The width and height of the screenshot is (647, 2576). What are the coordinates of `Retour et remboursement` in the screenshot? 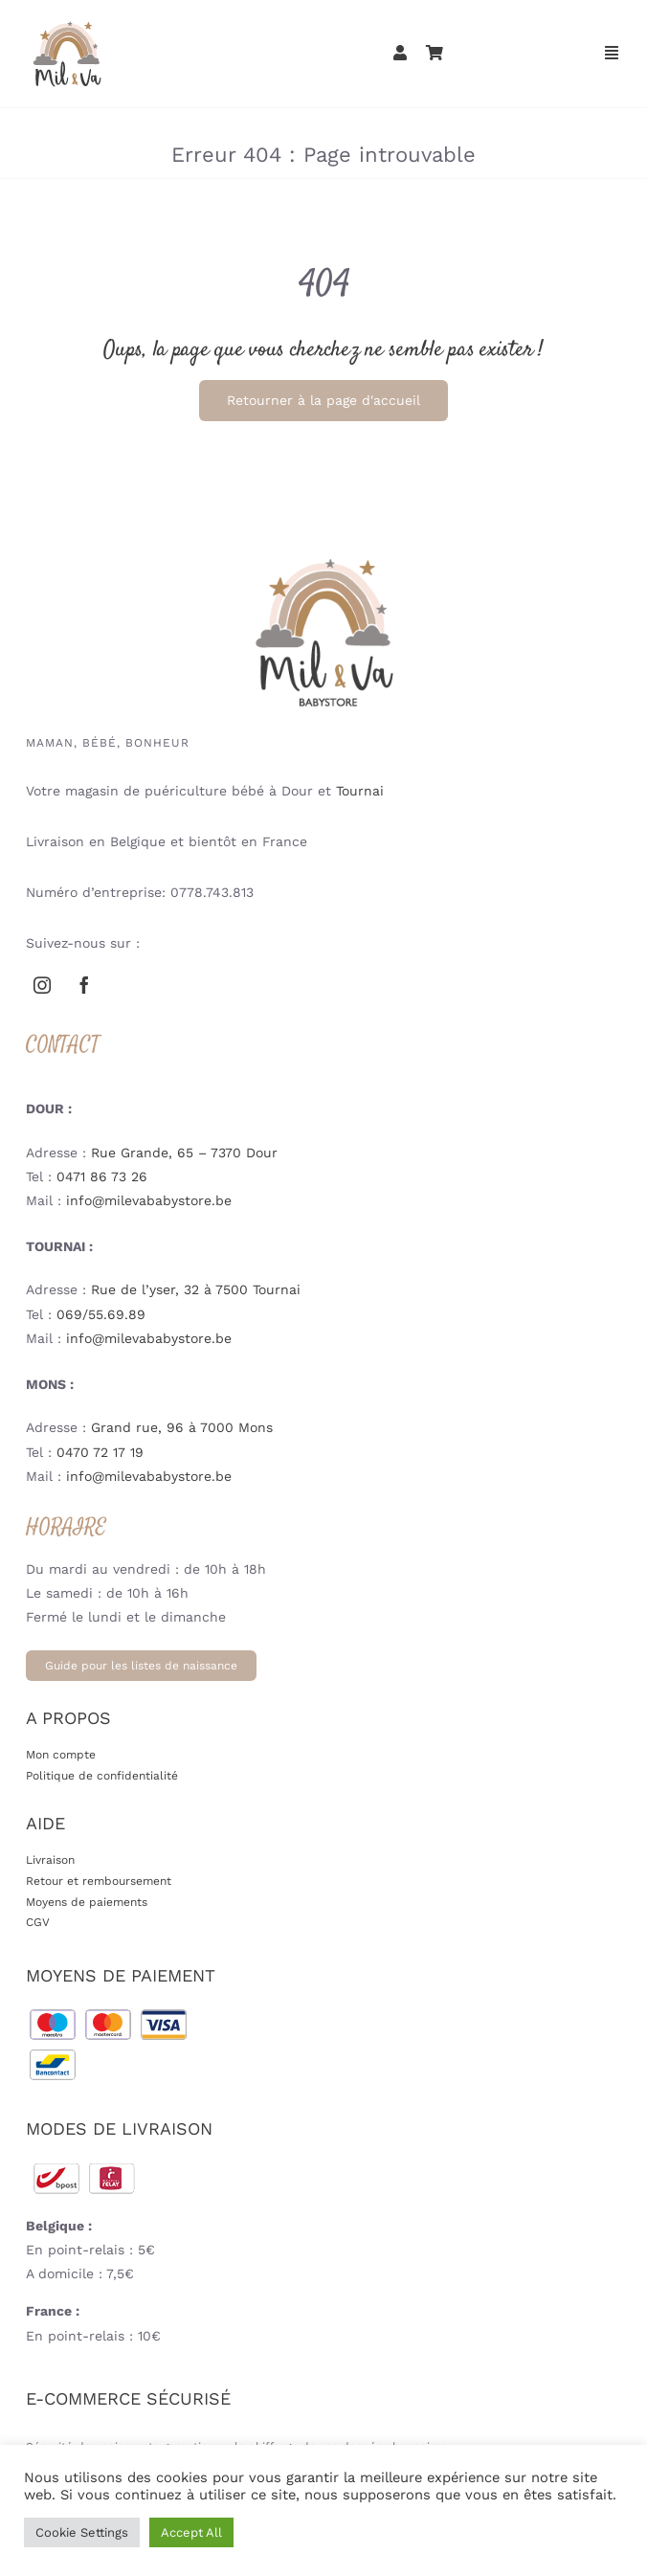 It's located at (98, 1881).